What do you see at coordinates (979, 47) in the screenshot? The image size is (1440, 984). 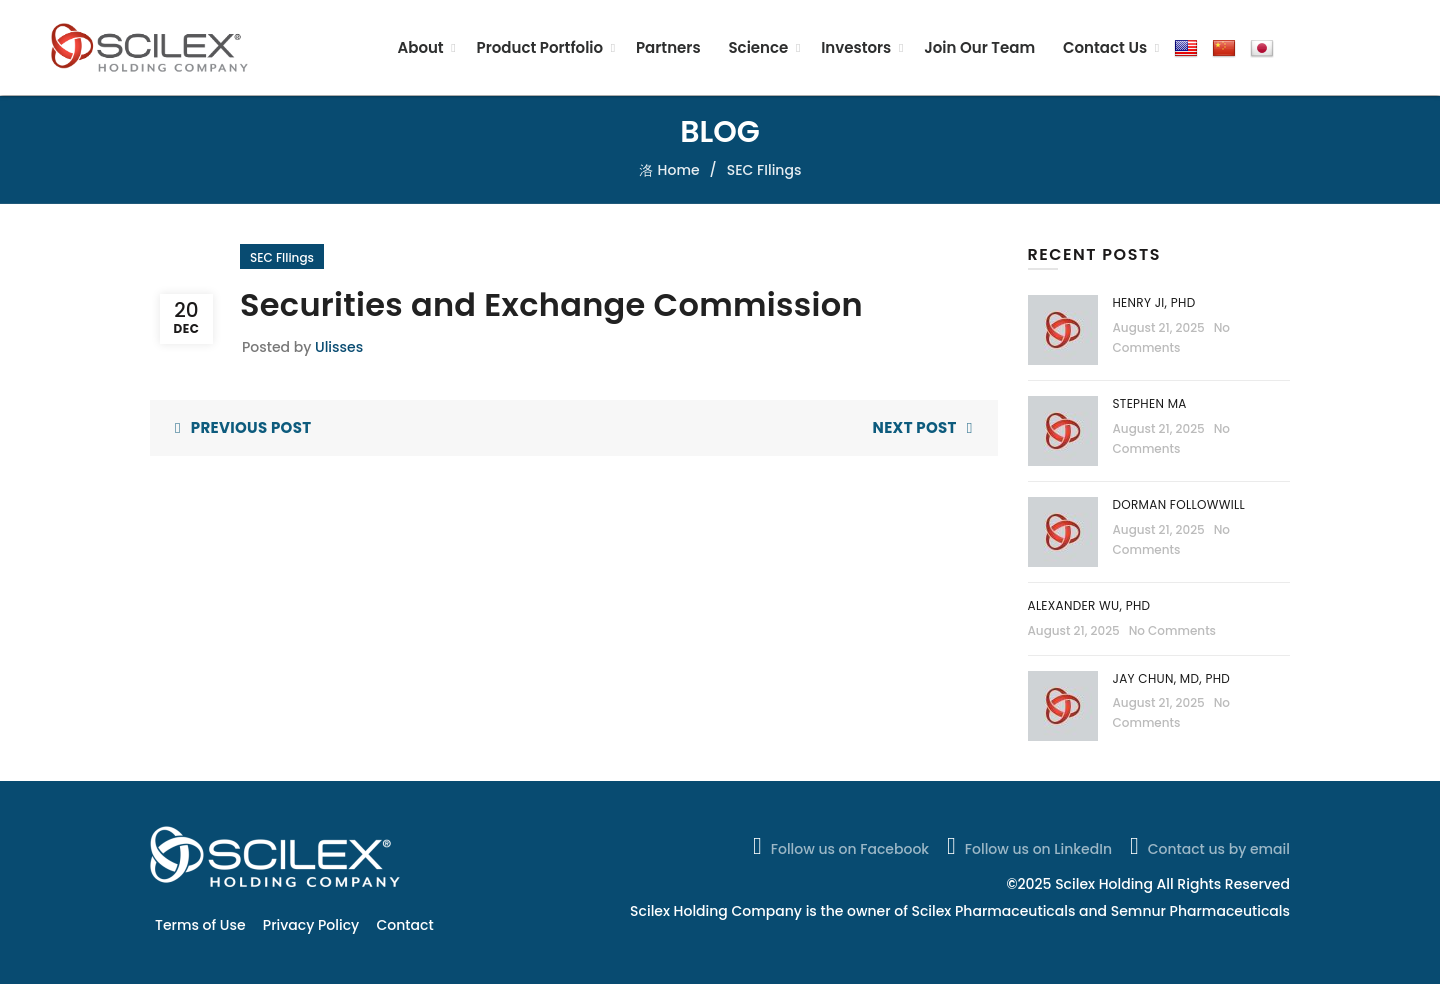 I see `Join Our Team` at bounding box center [979, 47].